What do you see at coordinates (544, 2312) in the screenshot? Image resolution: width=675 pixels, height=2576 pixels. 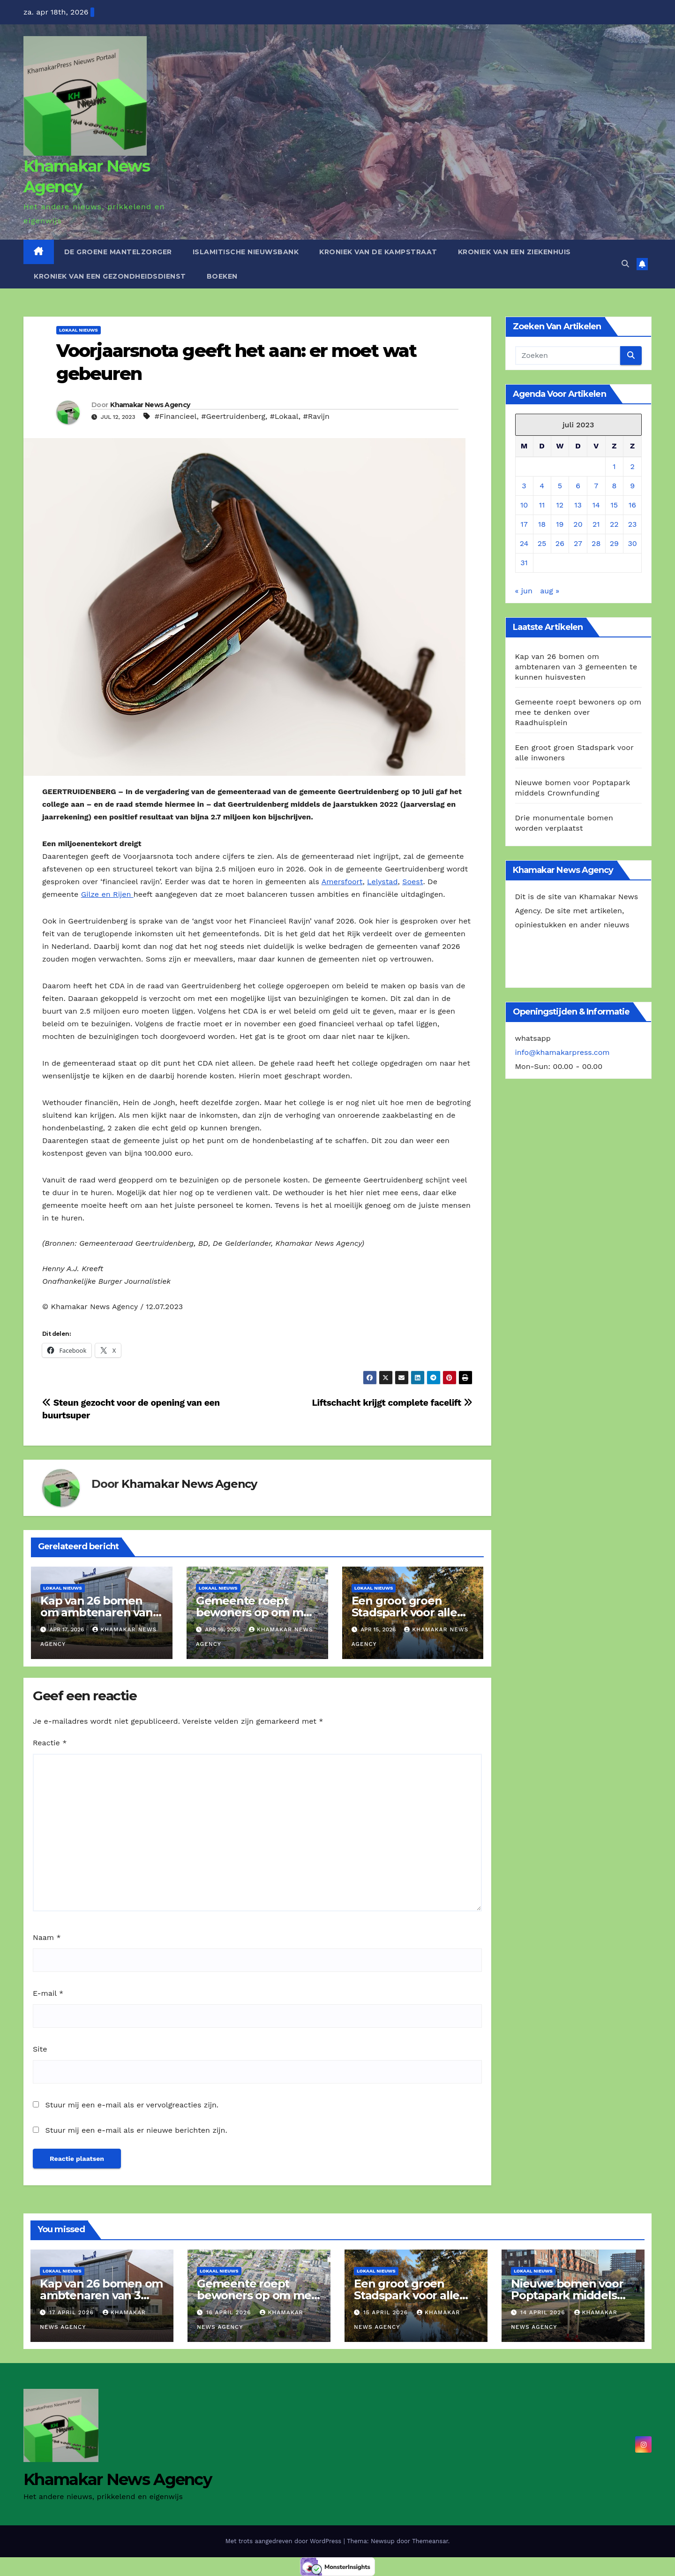 I see `14 april 2026` at bounding box center [544, 2312].